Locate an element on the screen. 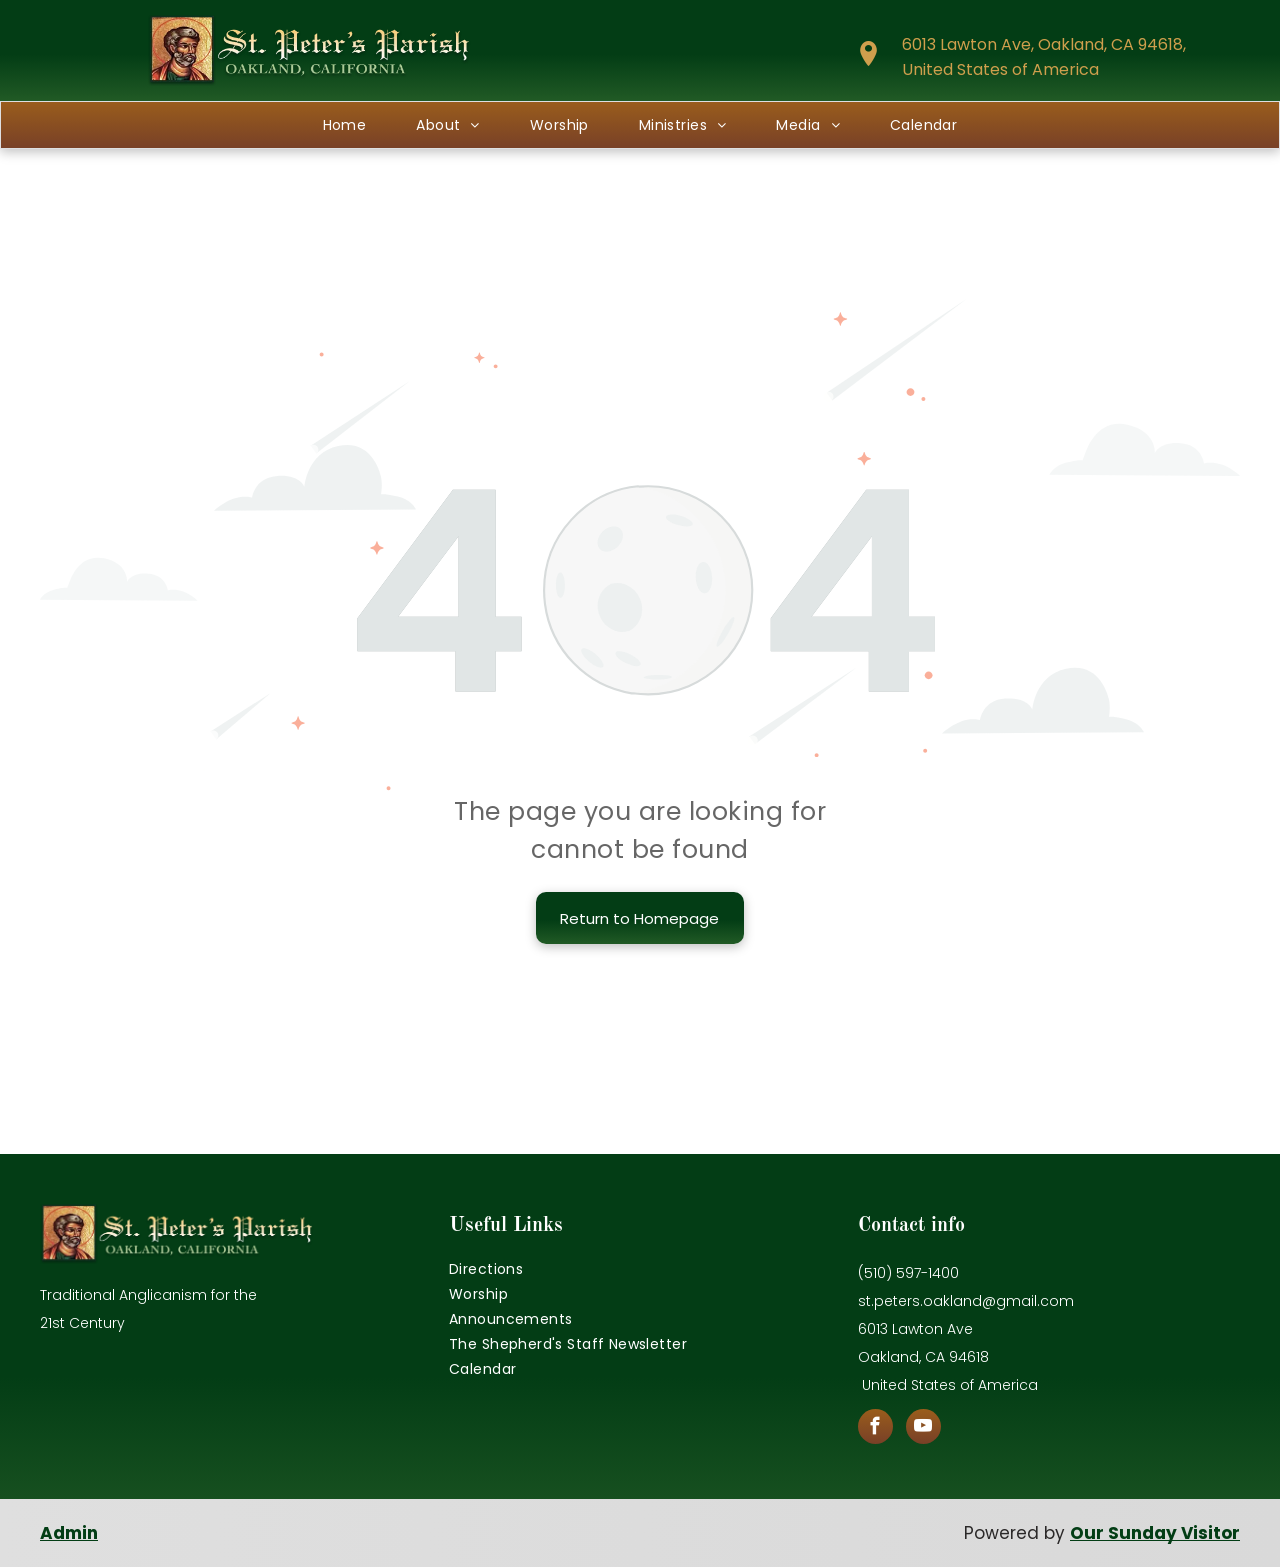 The height and width of the screenshot is (1567, 1280). [menuitem] is located at coordinates (345, 125).